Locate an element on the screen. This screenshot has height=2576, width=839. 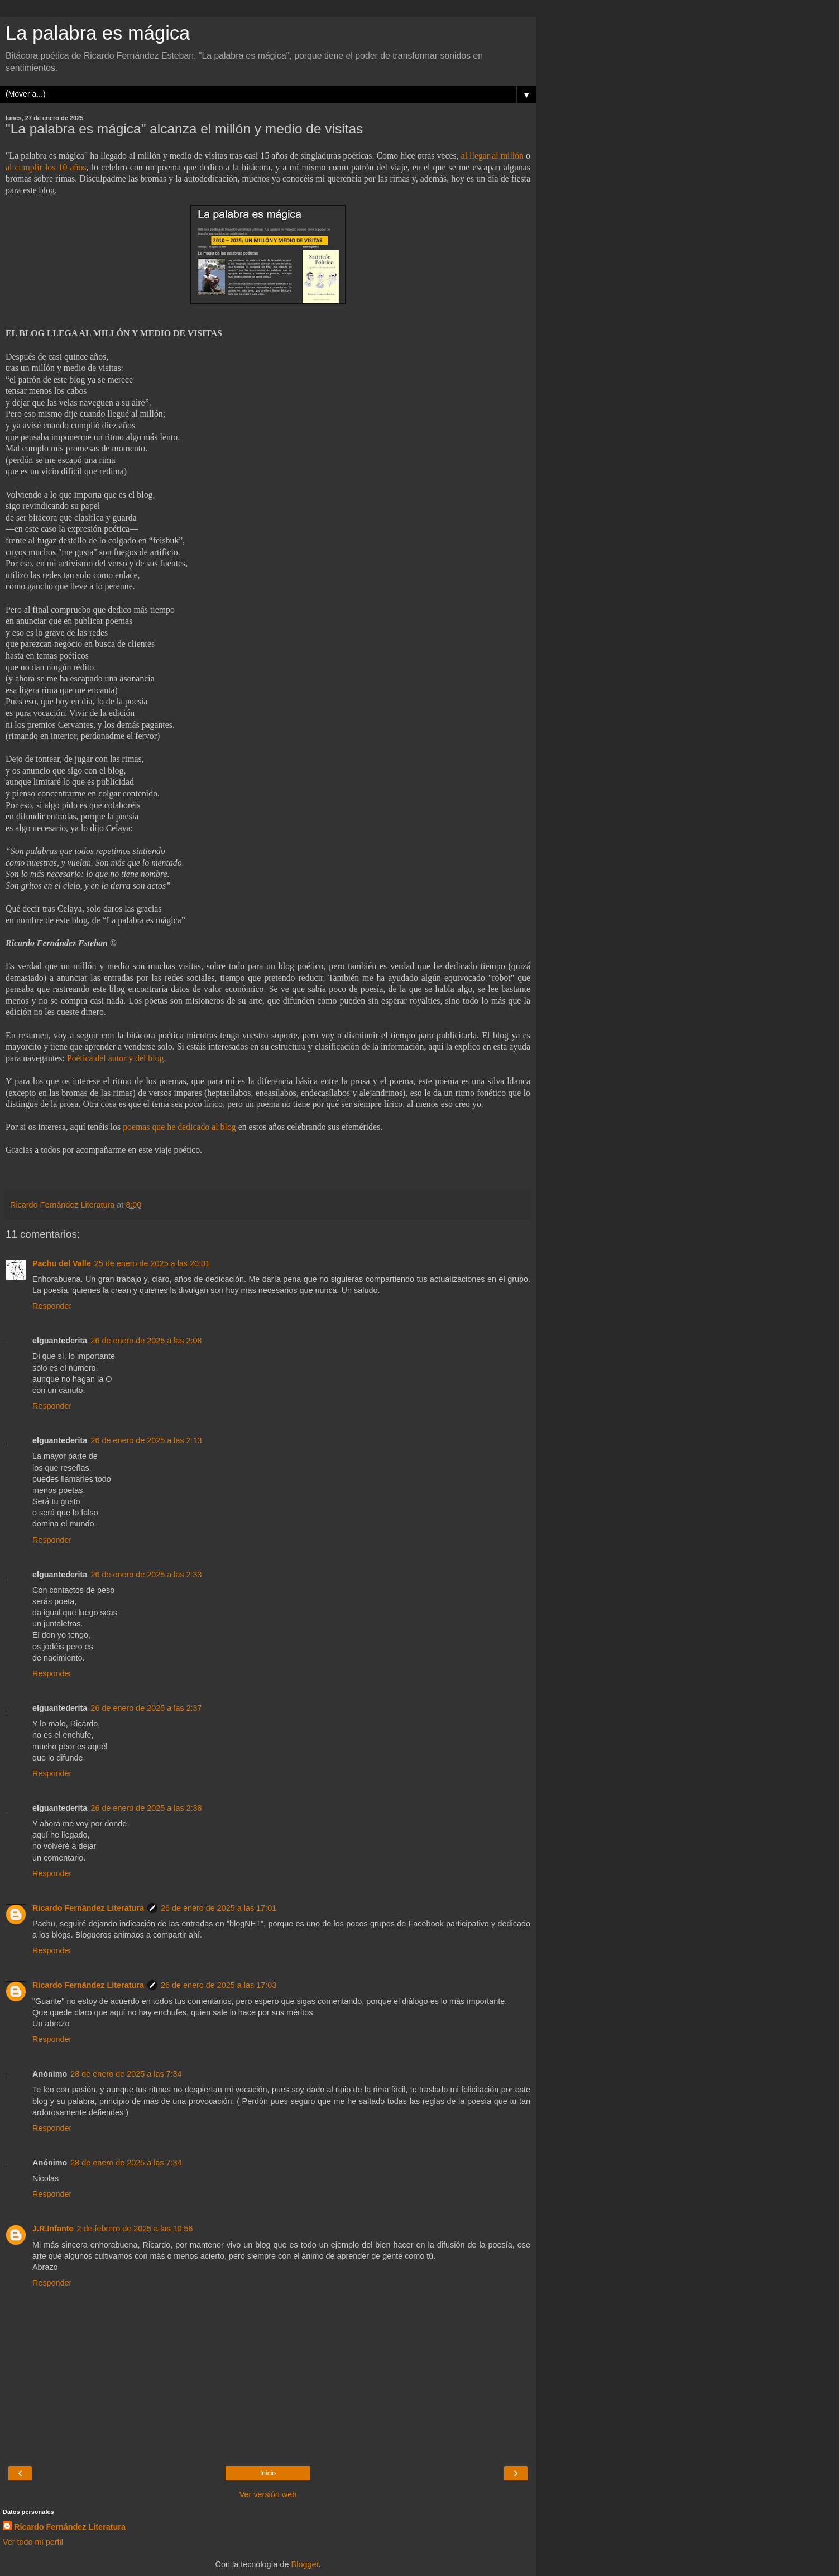
poemas que he dedicado al blog is located at coordinates (179, 1127).